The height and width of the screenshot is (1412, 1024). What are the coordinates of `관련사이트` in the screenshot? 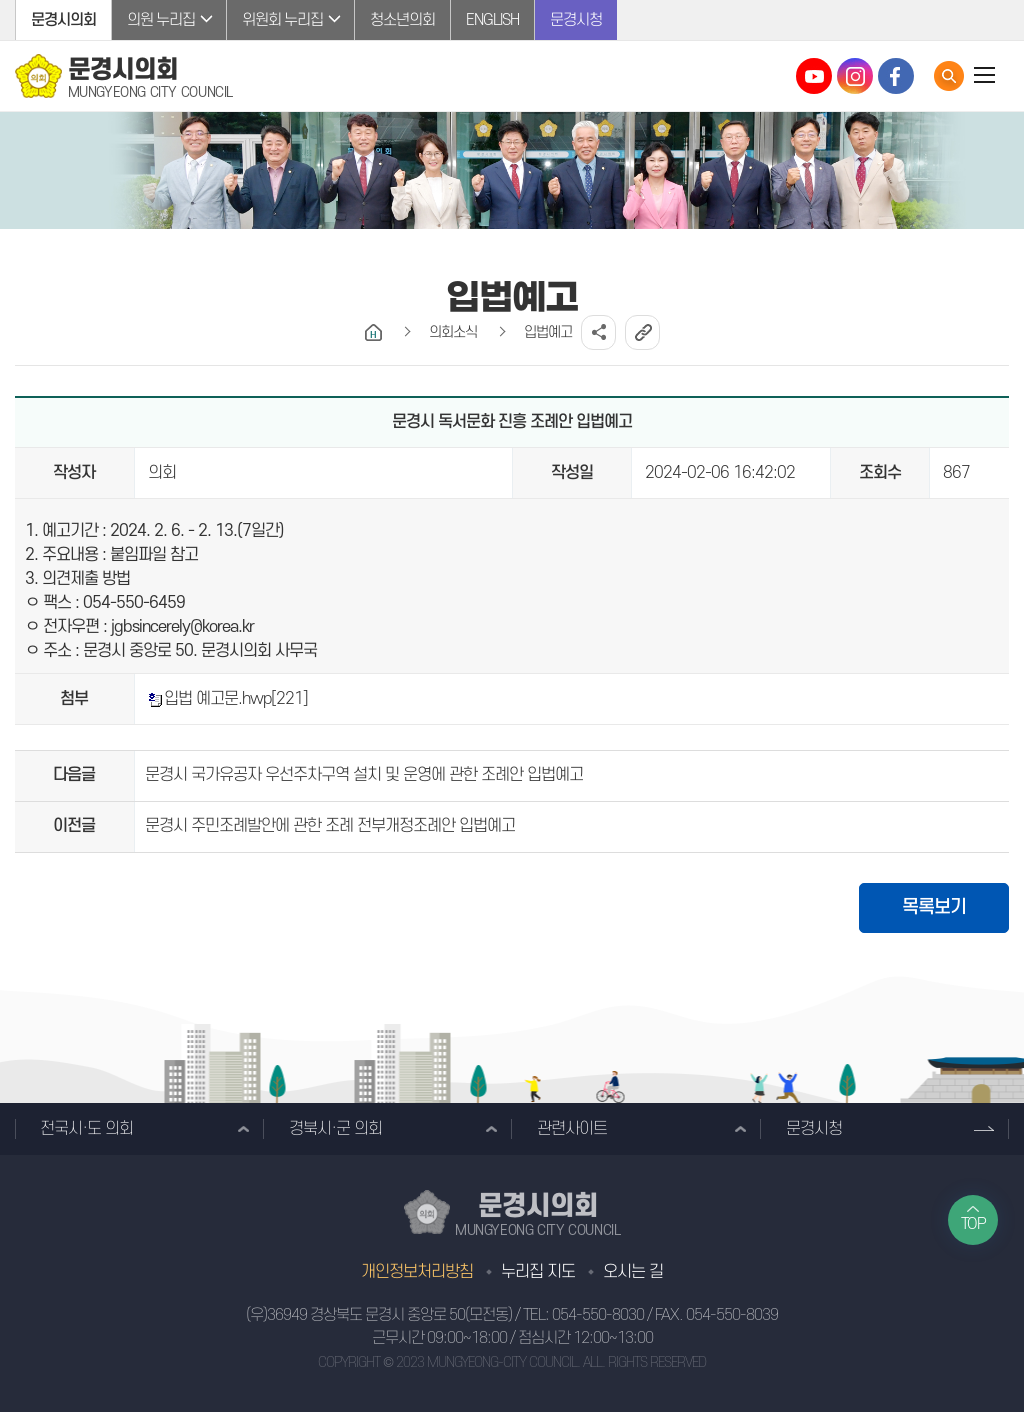 It's located at (572, 1129).